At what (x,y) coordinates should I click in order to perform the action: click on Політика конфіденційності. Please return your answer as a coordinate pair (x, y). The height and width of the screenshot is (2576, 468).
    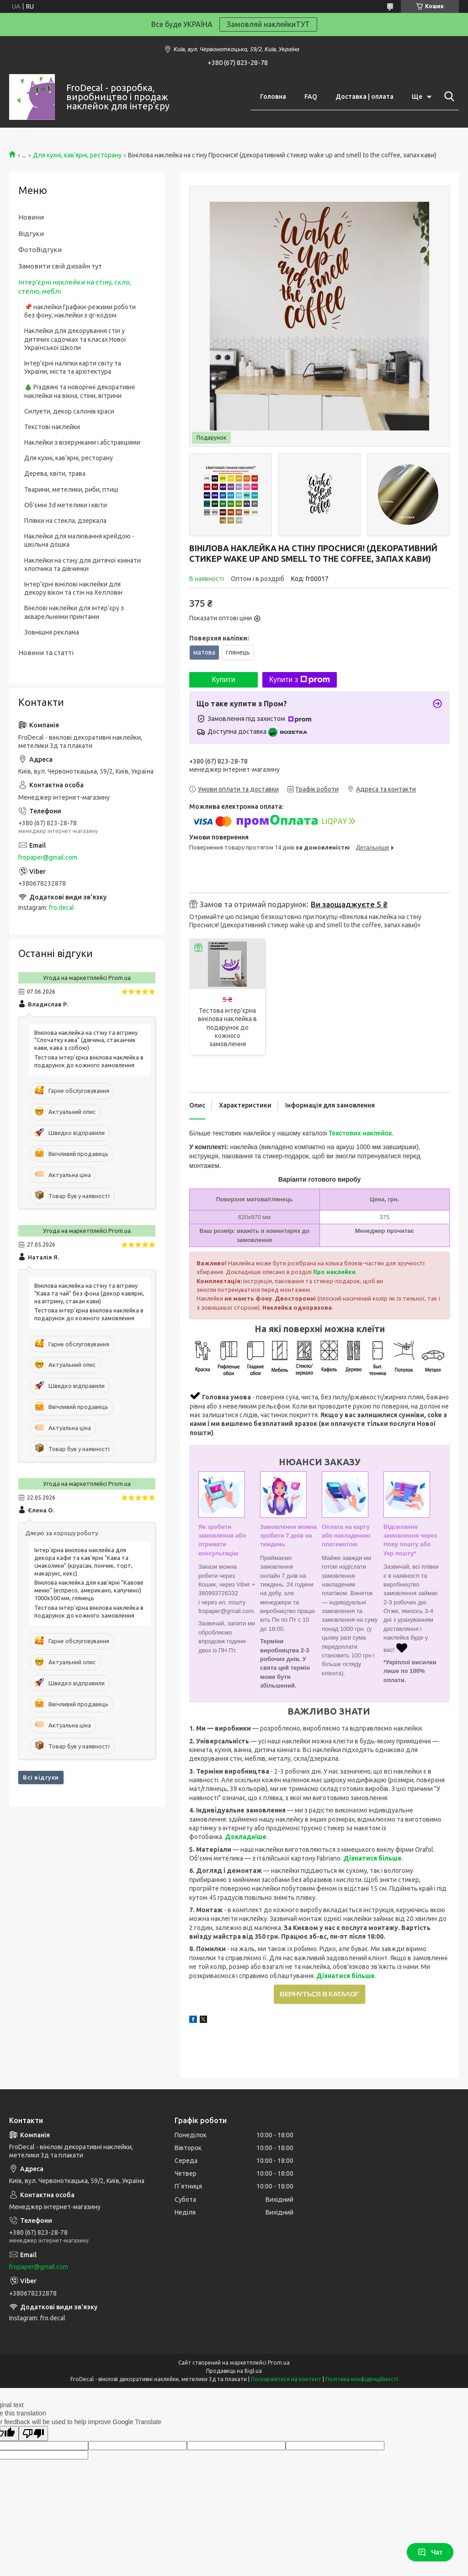
    Looking at the image, I should click on (361, 2379).